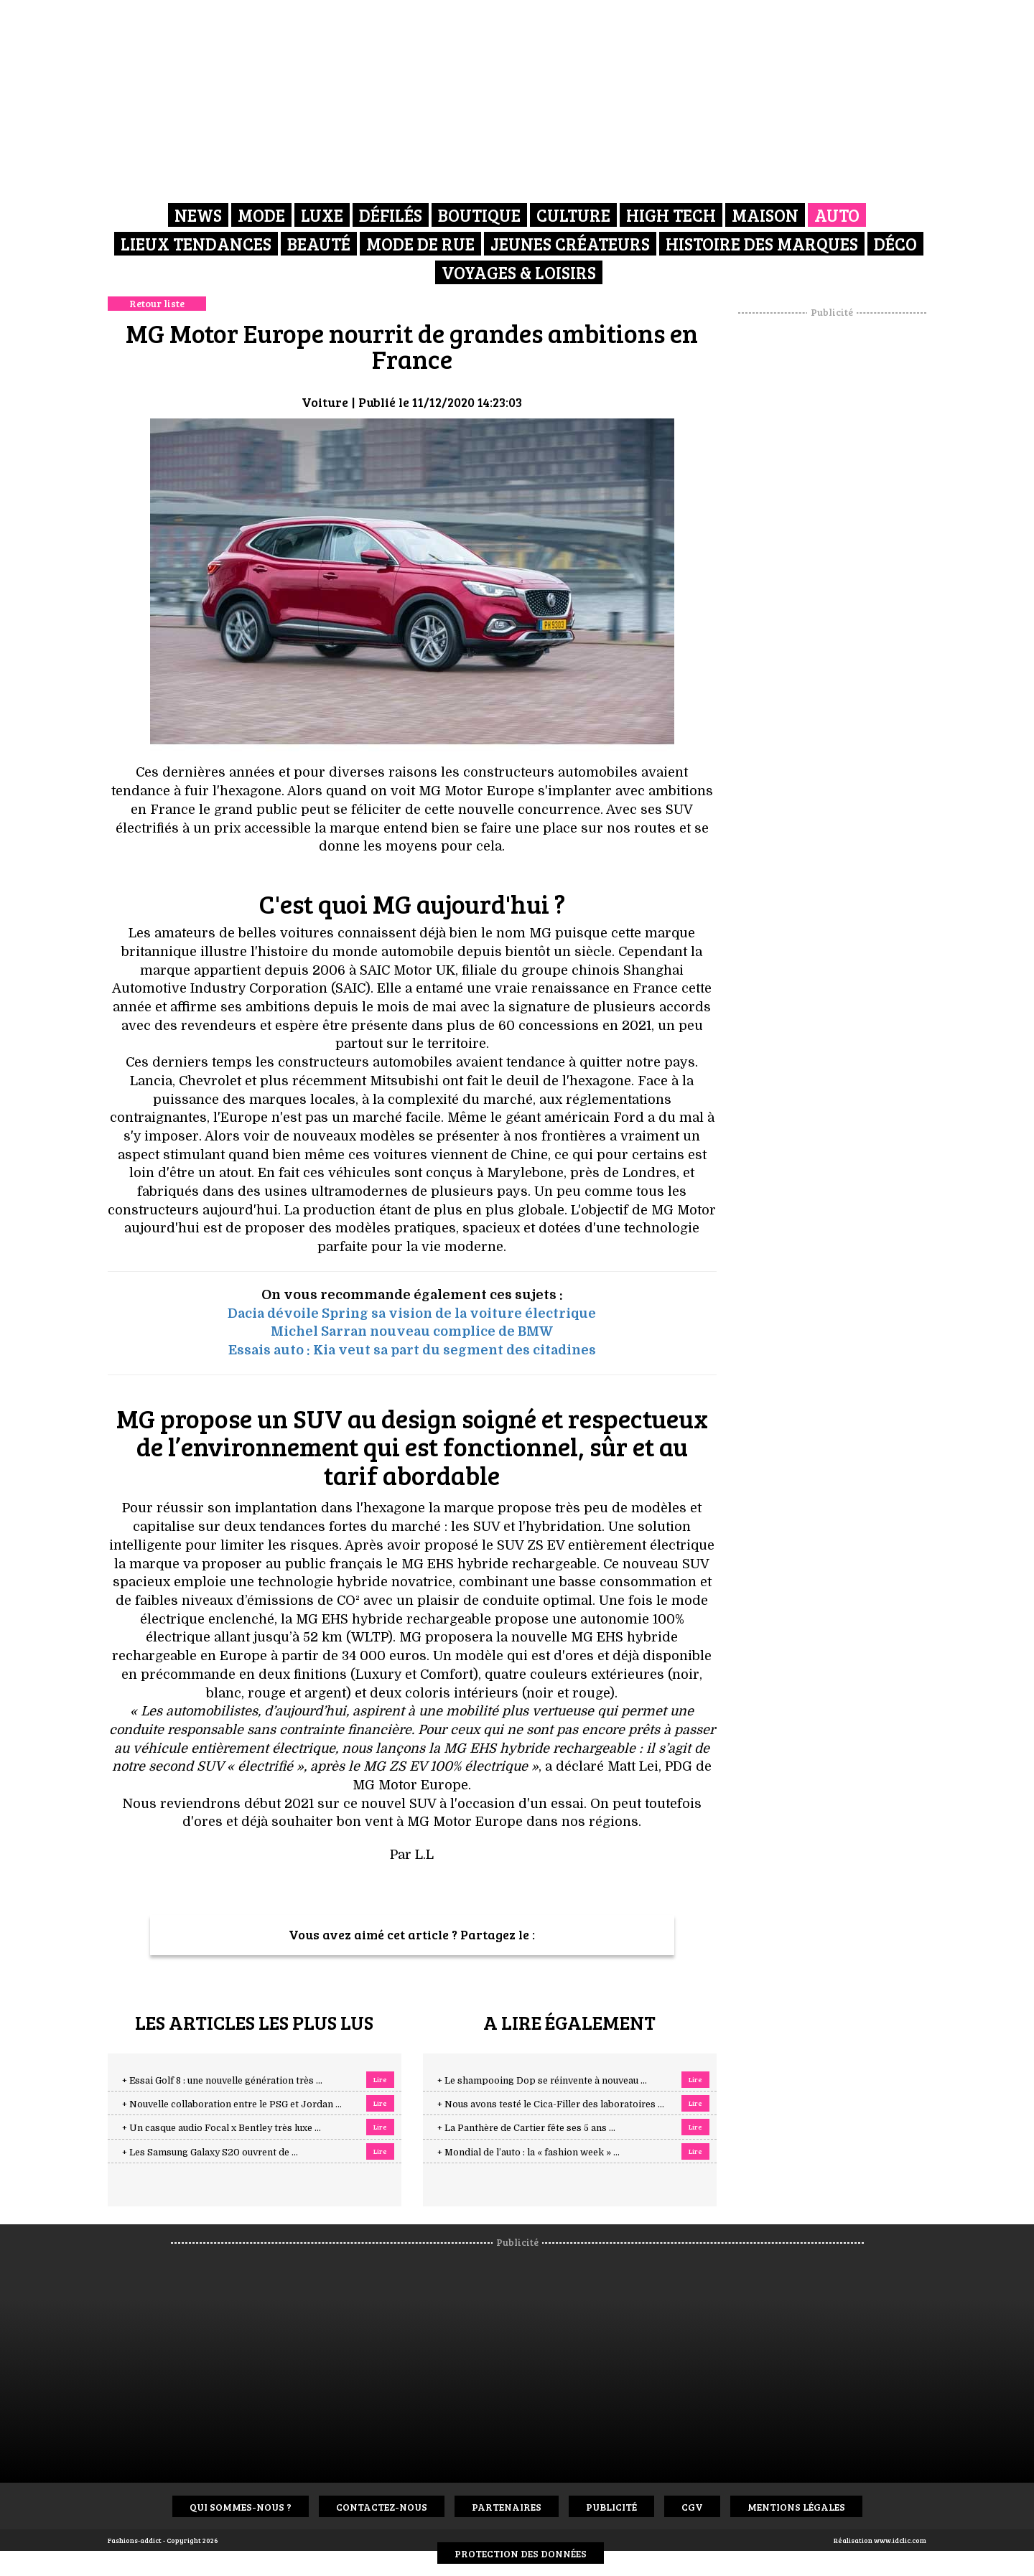 The height and width of the screenshot is (2576, 1034). What do you see at coordinates (521, 2553) in the screenshot?
I see `Protection des données` at bounding box center [521, 2553].